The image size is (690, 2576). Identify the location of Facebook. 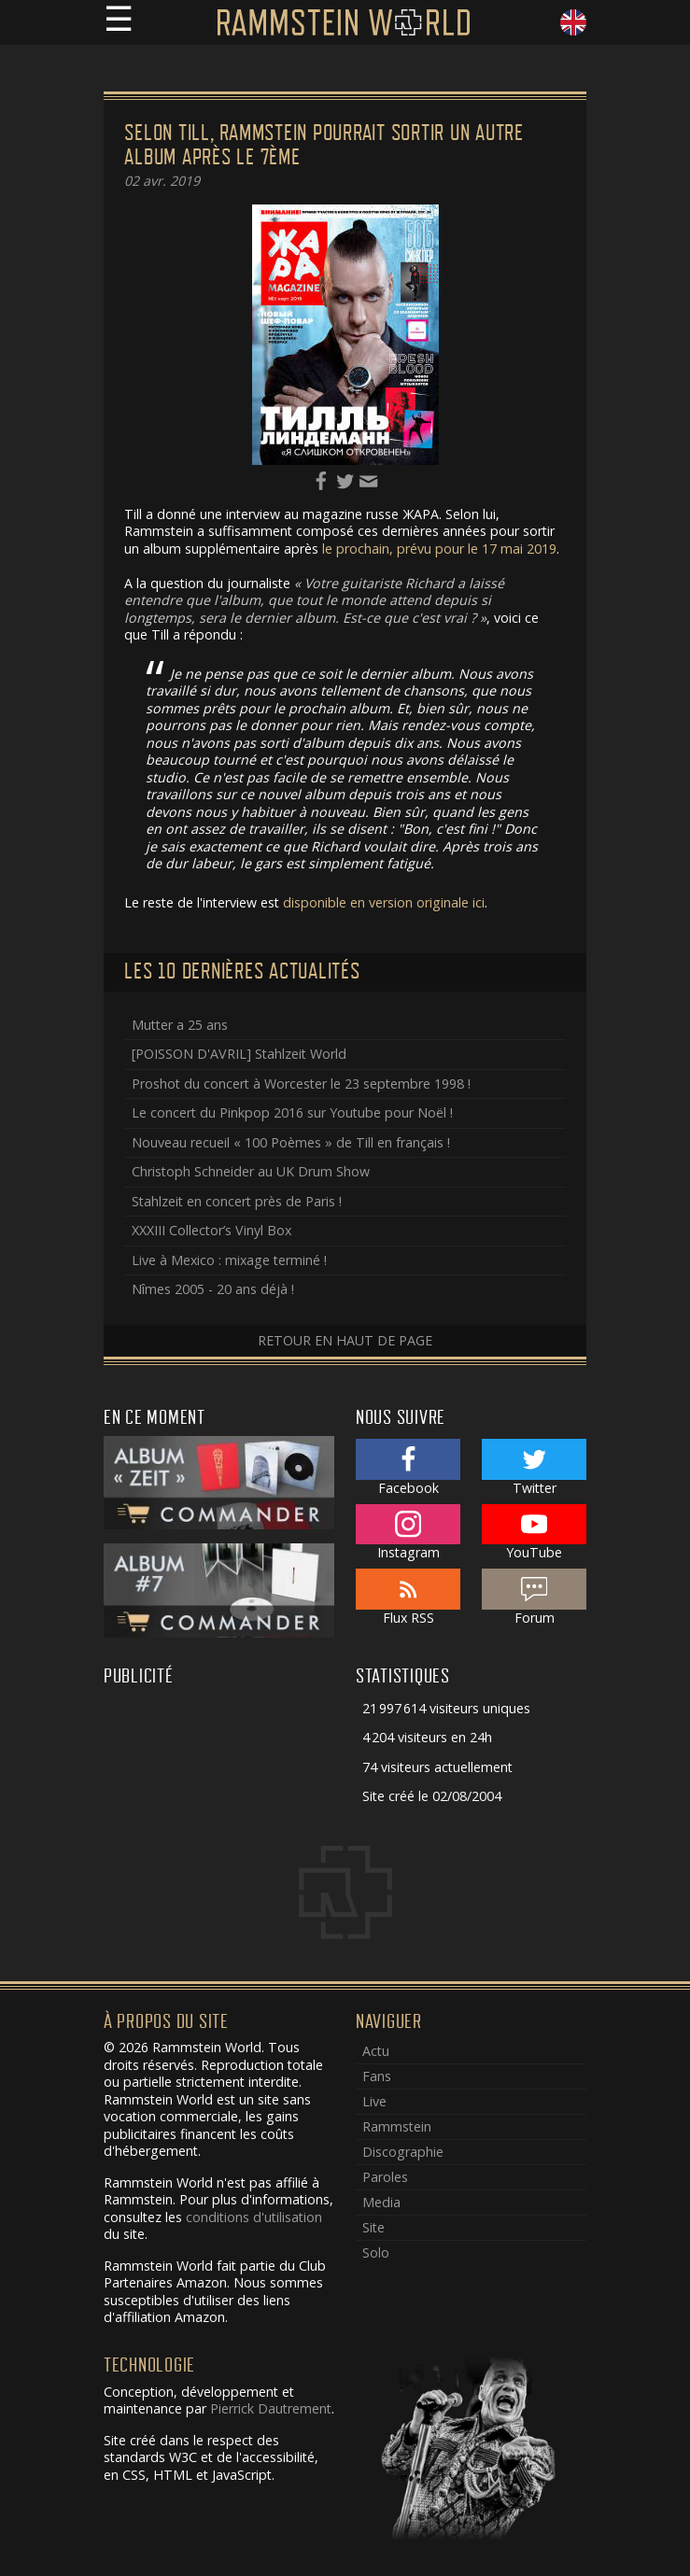
(408, 1468).